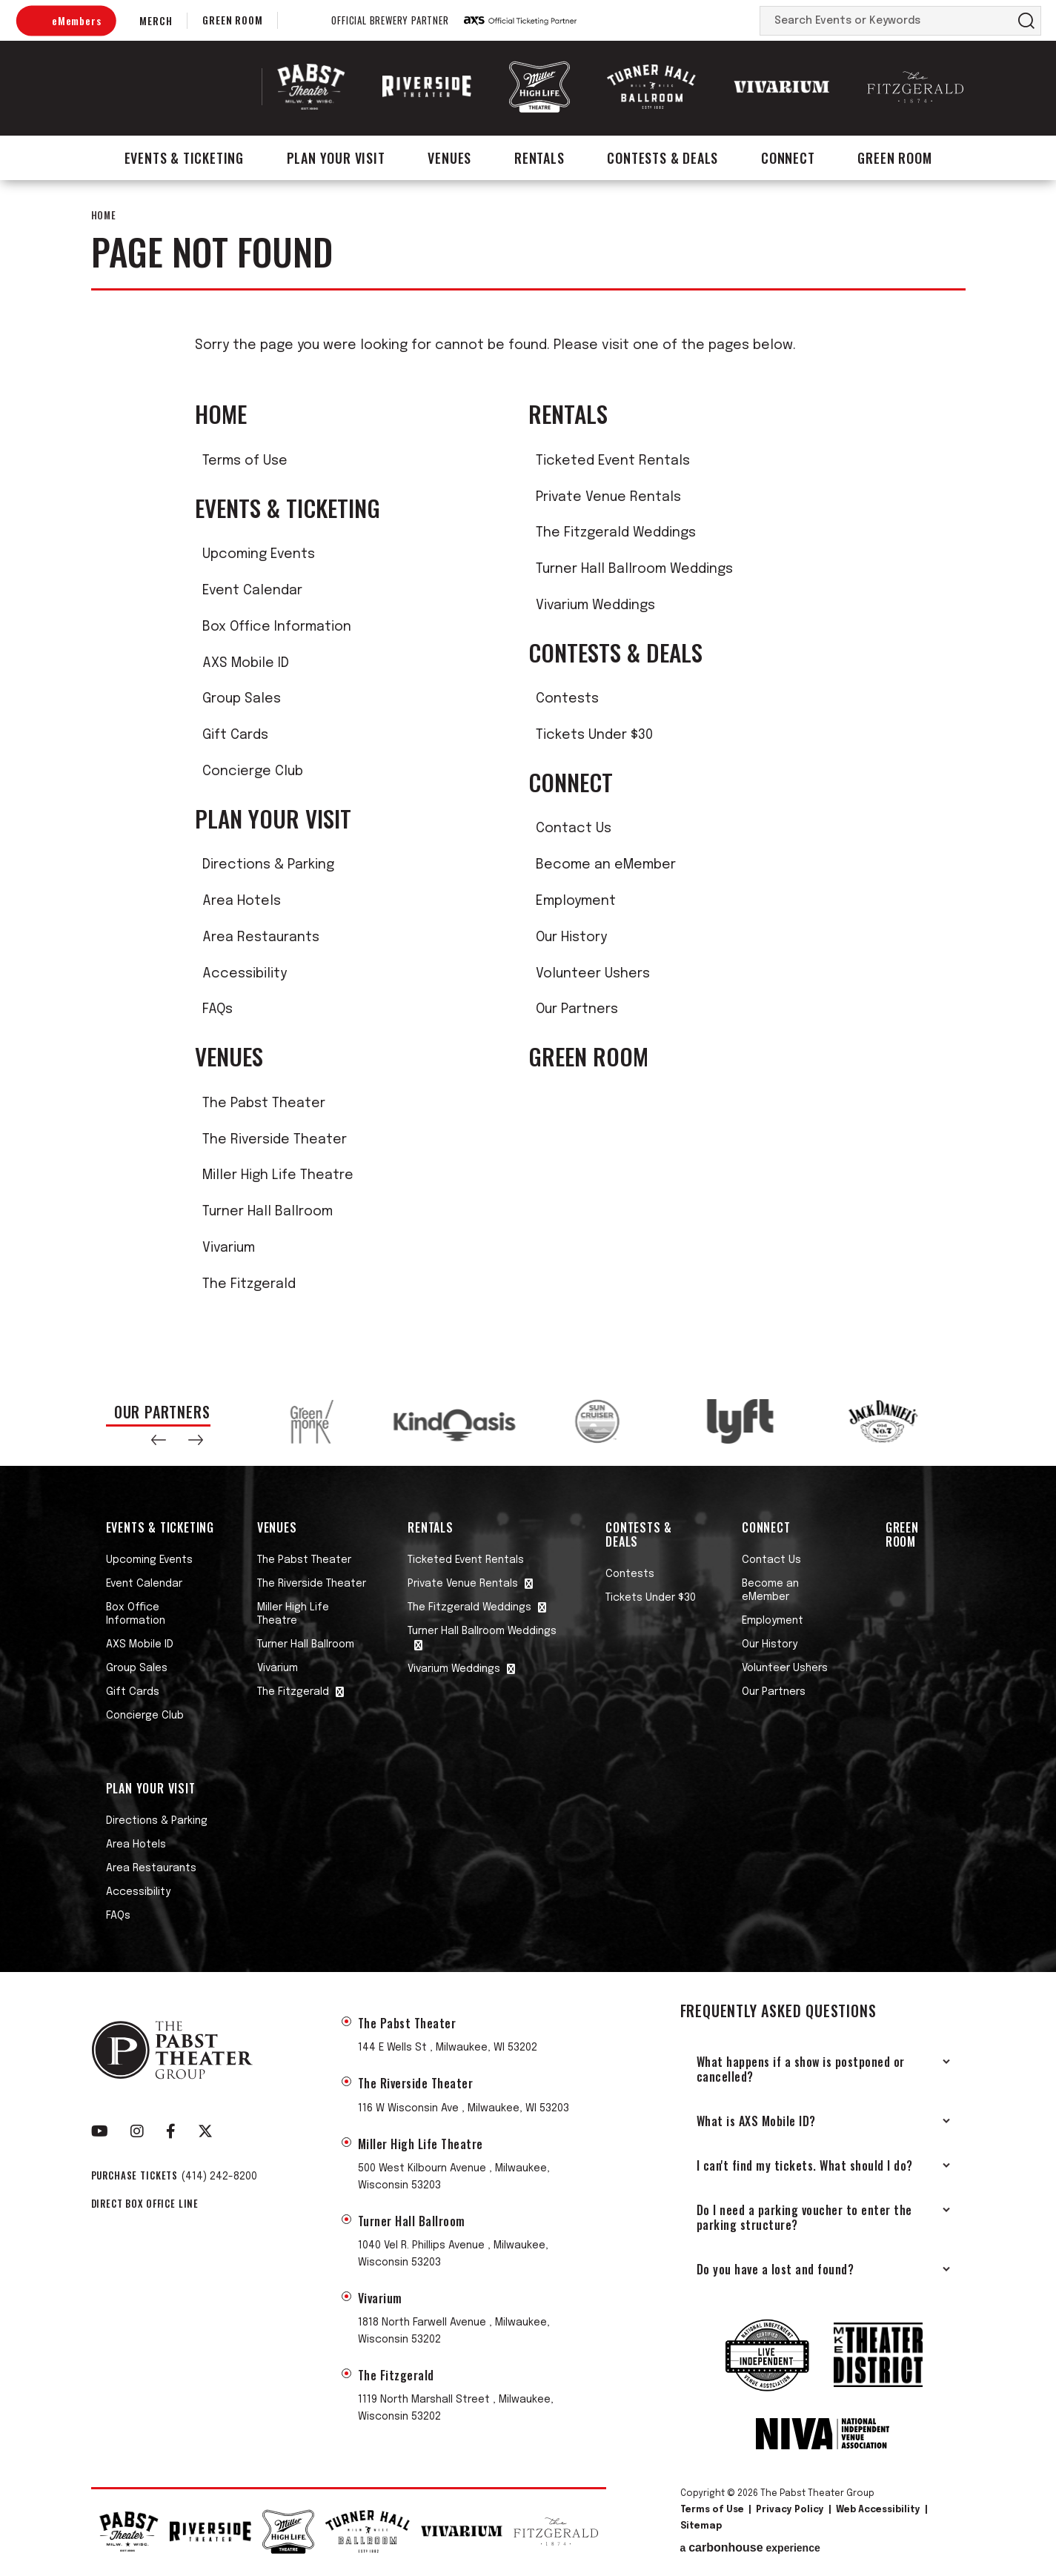 The height and width of the screenshot is (2576, 1056). Describe the element at coordinates (260, 937) in the screenshot. I see `Area Restaurants` at that location.